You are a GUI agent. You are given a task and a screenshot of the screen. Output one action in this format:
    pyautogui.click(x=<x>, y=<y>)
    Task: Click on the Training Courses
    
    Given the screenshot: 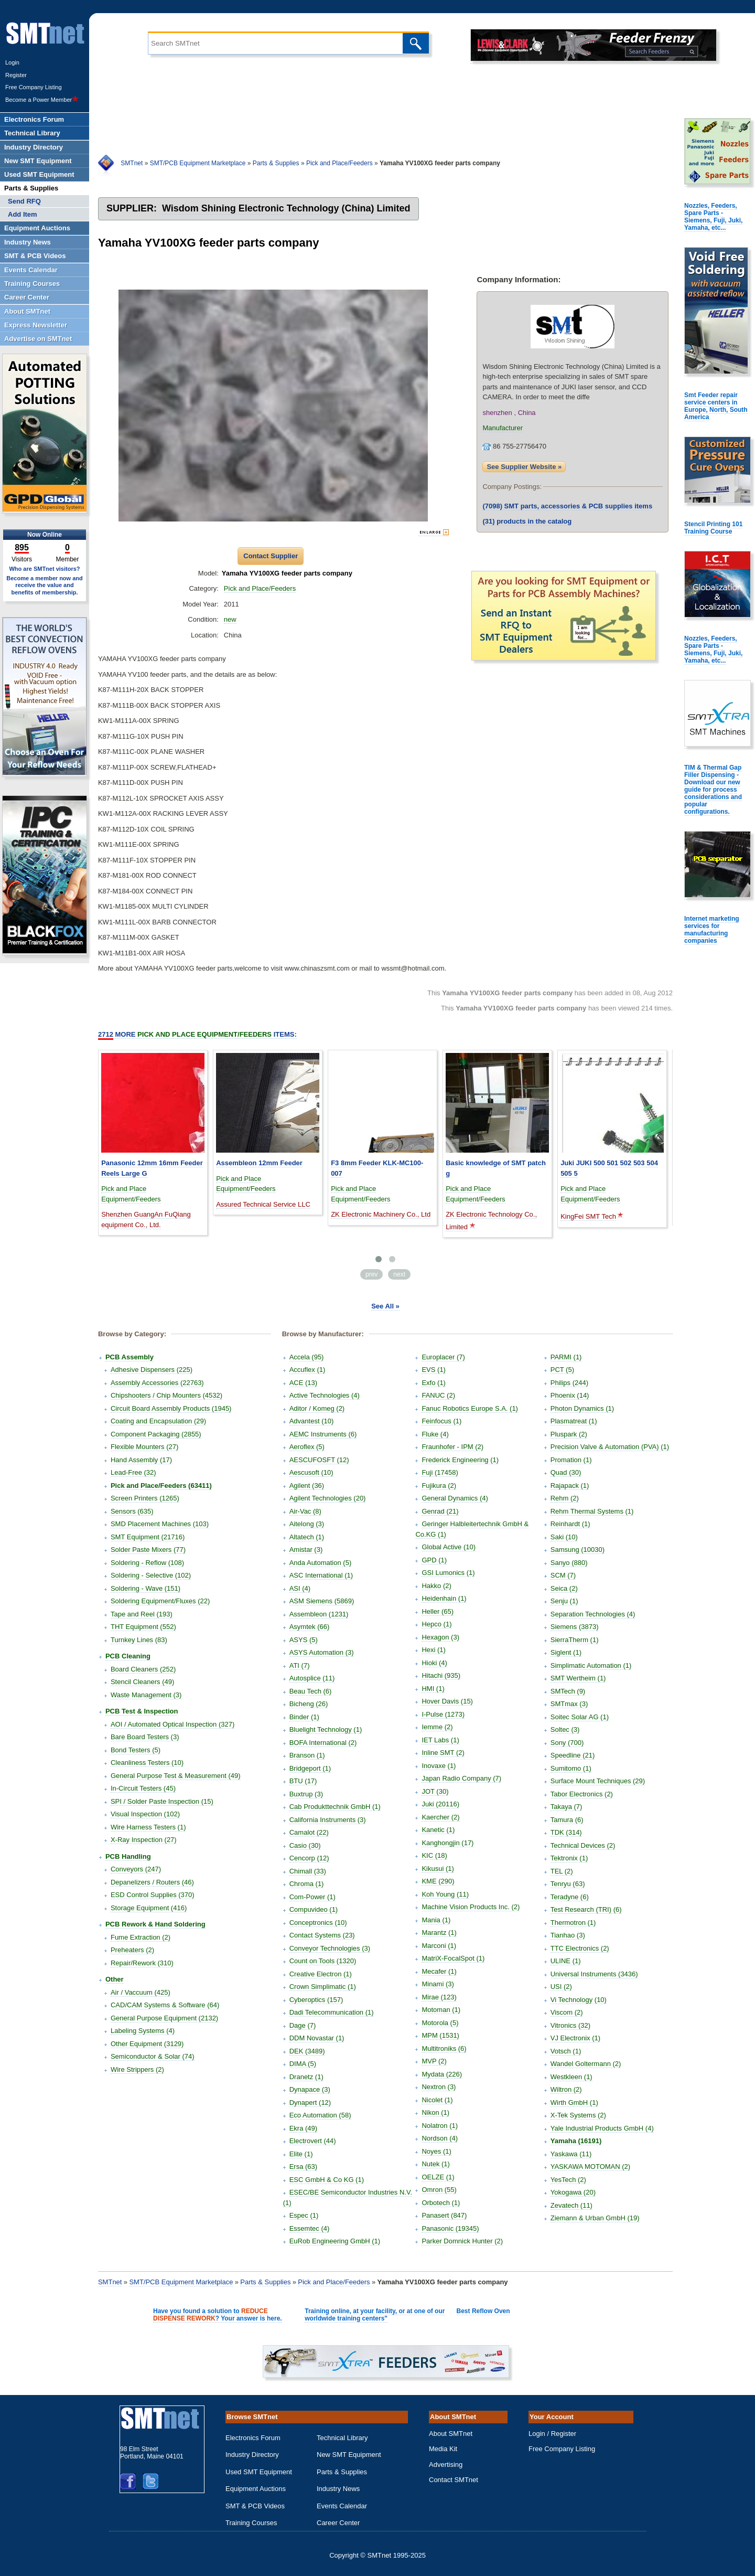 What is the action you would take?
    pyautogui.click(x=251, y=2523)
    